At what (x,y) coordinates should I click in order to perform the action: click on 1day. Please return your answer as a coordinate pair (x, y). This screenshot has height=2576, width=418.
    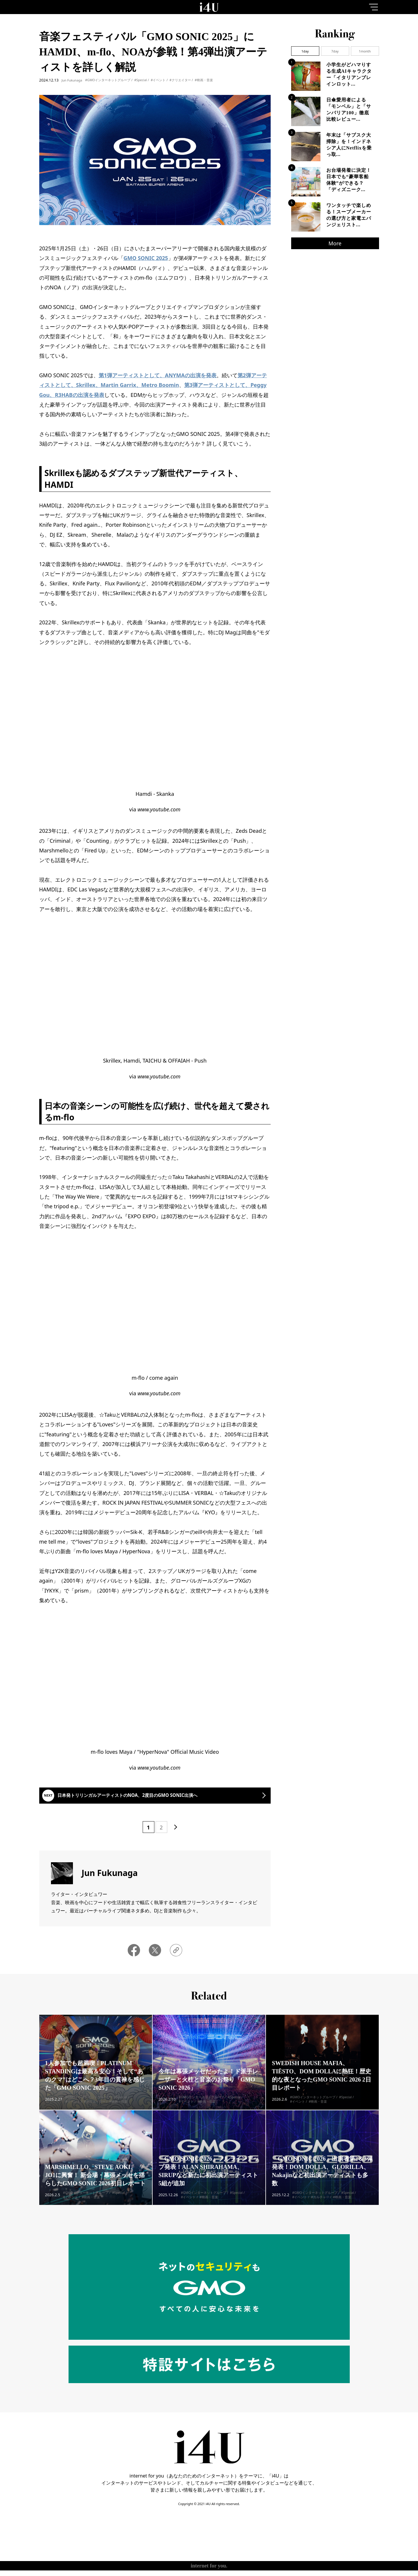
    Looking at the image, I should click on (305, 51).